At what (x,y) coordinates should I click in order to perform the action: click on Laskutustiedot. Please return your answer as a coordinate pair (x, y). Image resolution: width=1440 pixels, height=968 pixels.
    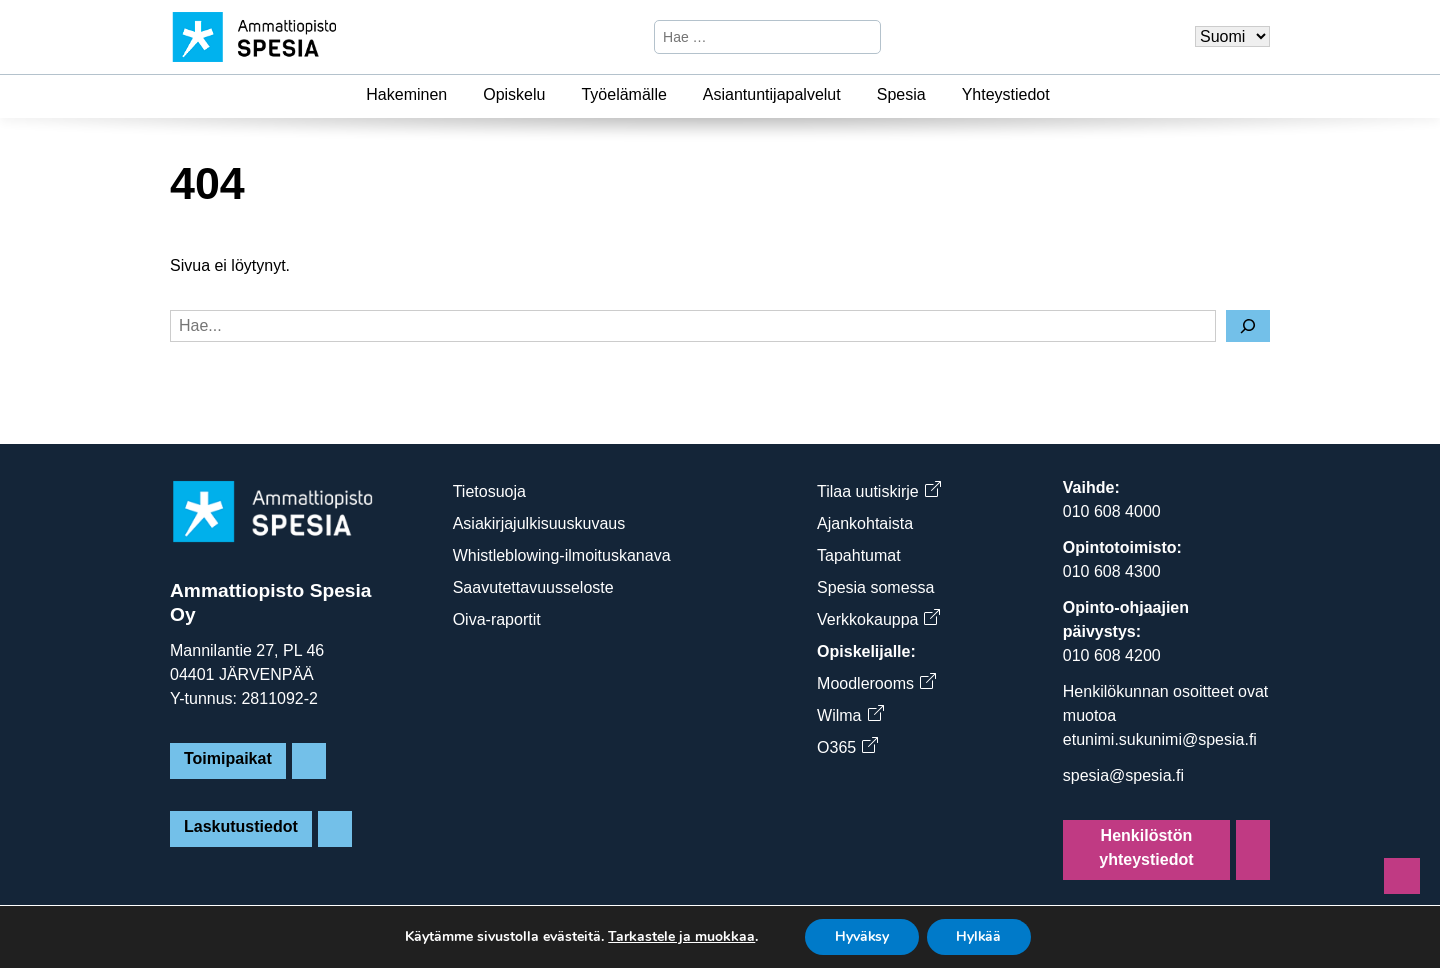
    Looking at the image, I should click on (241, 826).